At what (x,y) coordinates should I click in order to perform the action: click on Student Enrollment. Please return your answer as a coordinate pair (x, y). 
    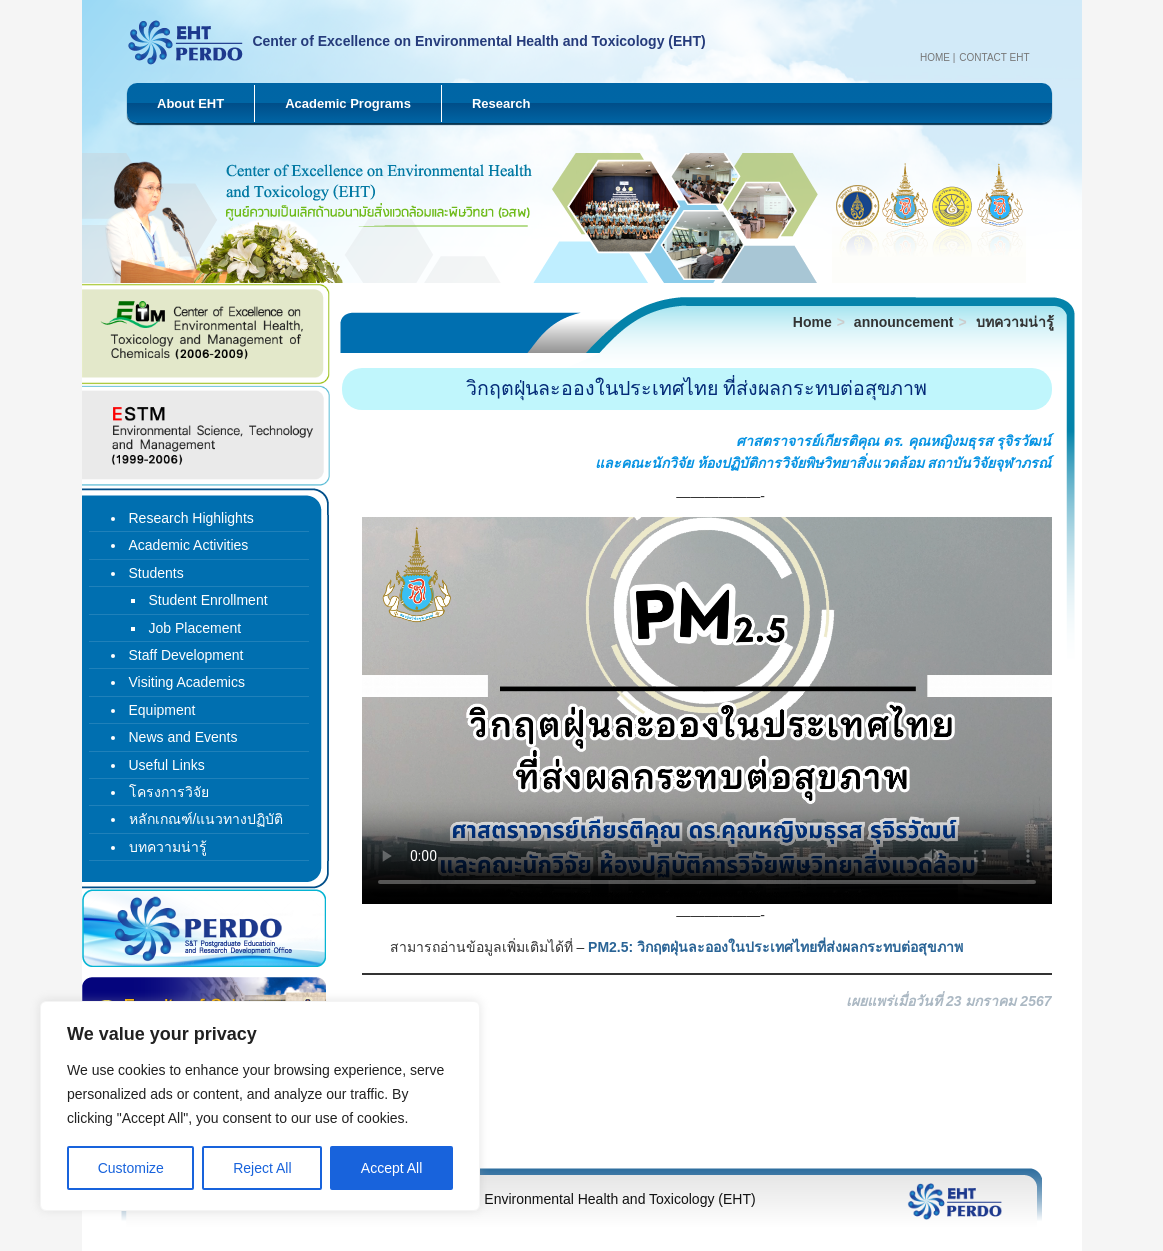
    Looking at the image, I should click on (208, 600).